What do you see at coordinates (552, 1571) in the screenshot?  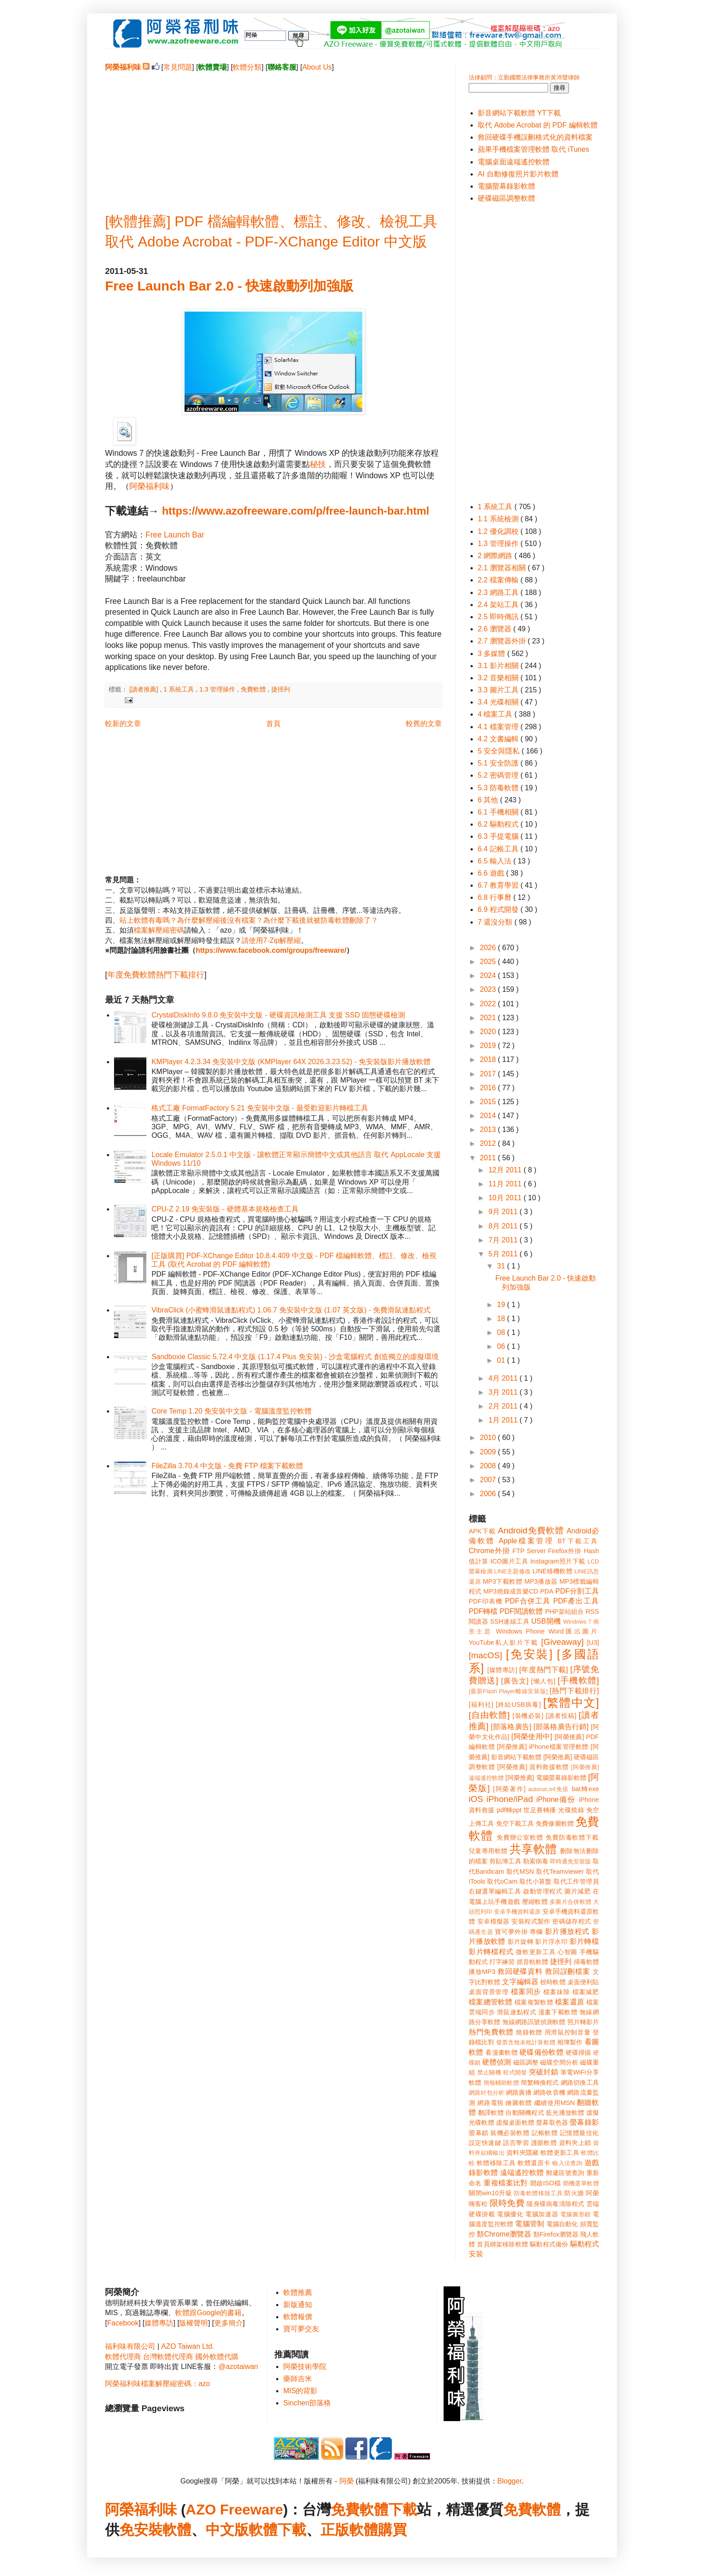 I see `LINE移機軟體` at bounding box center [552, 1571].